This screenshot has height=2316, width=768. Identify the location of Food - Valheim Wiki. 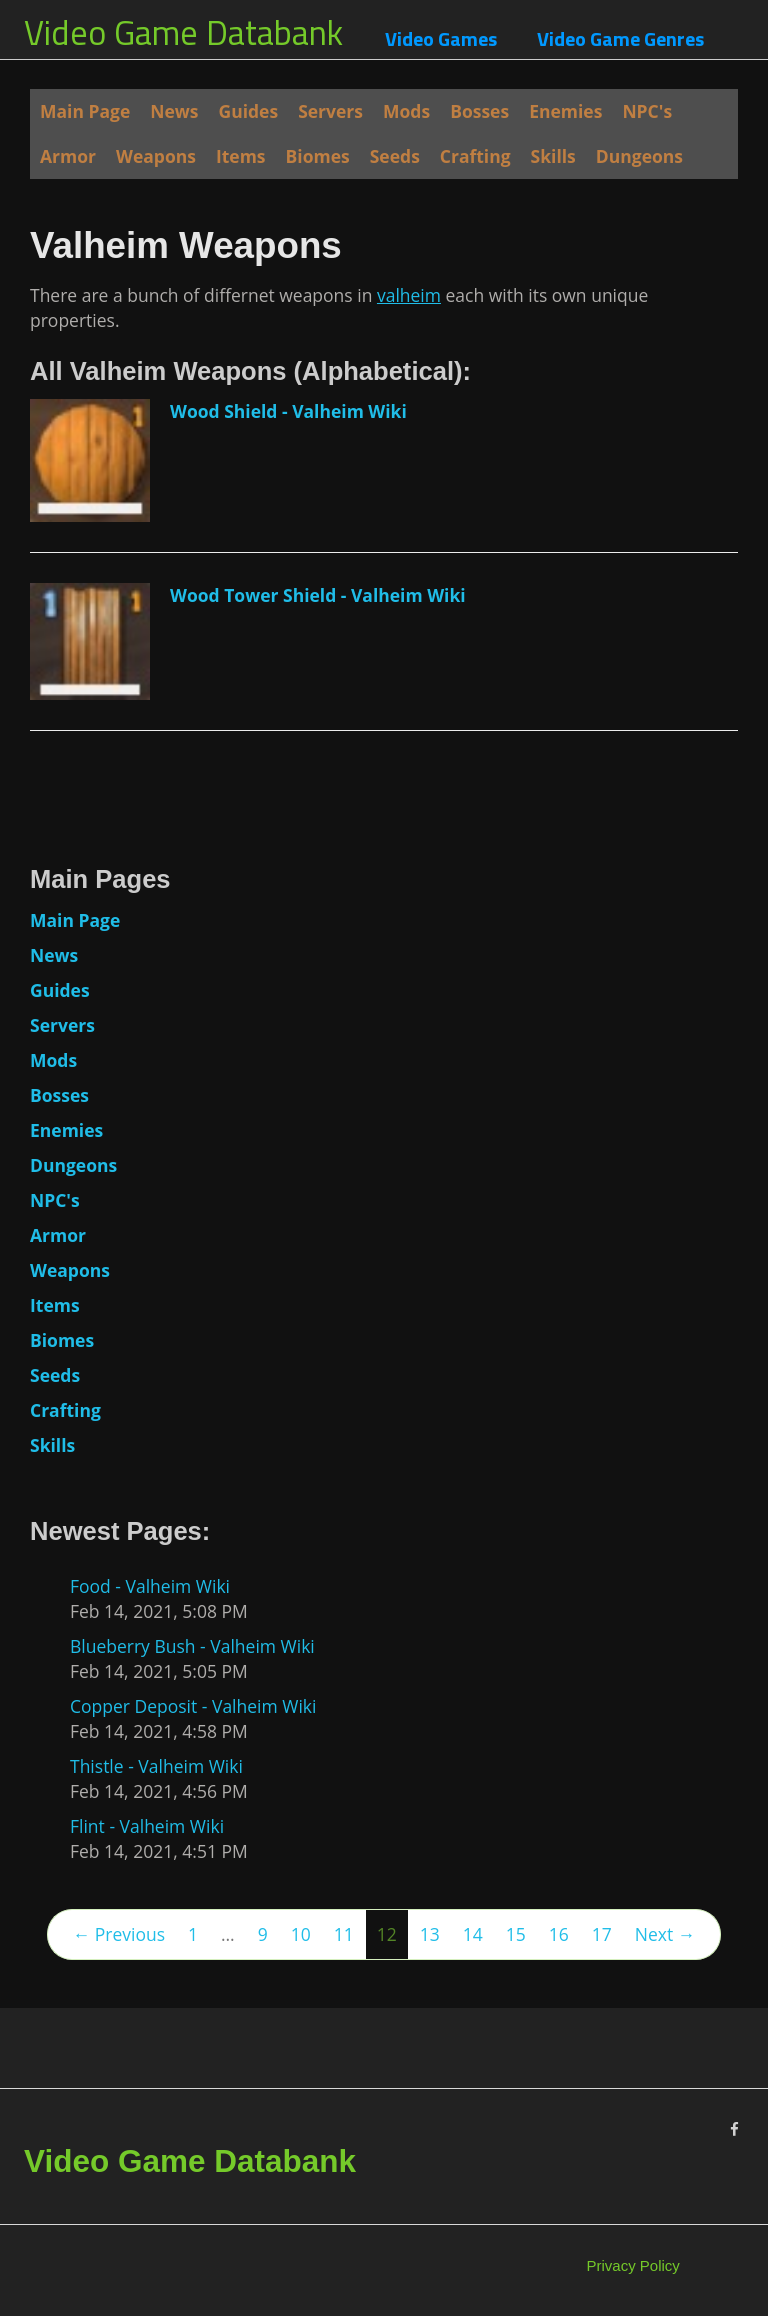
(150, 1586).